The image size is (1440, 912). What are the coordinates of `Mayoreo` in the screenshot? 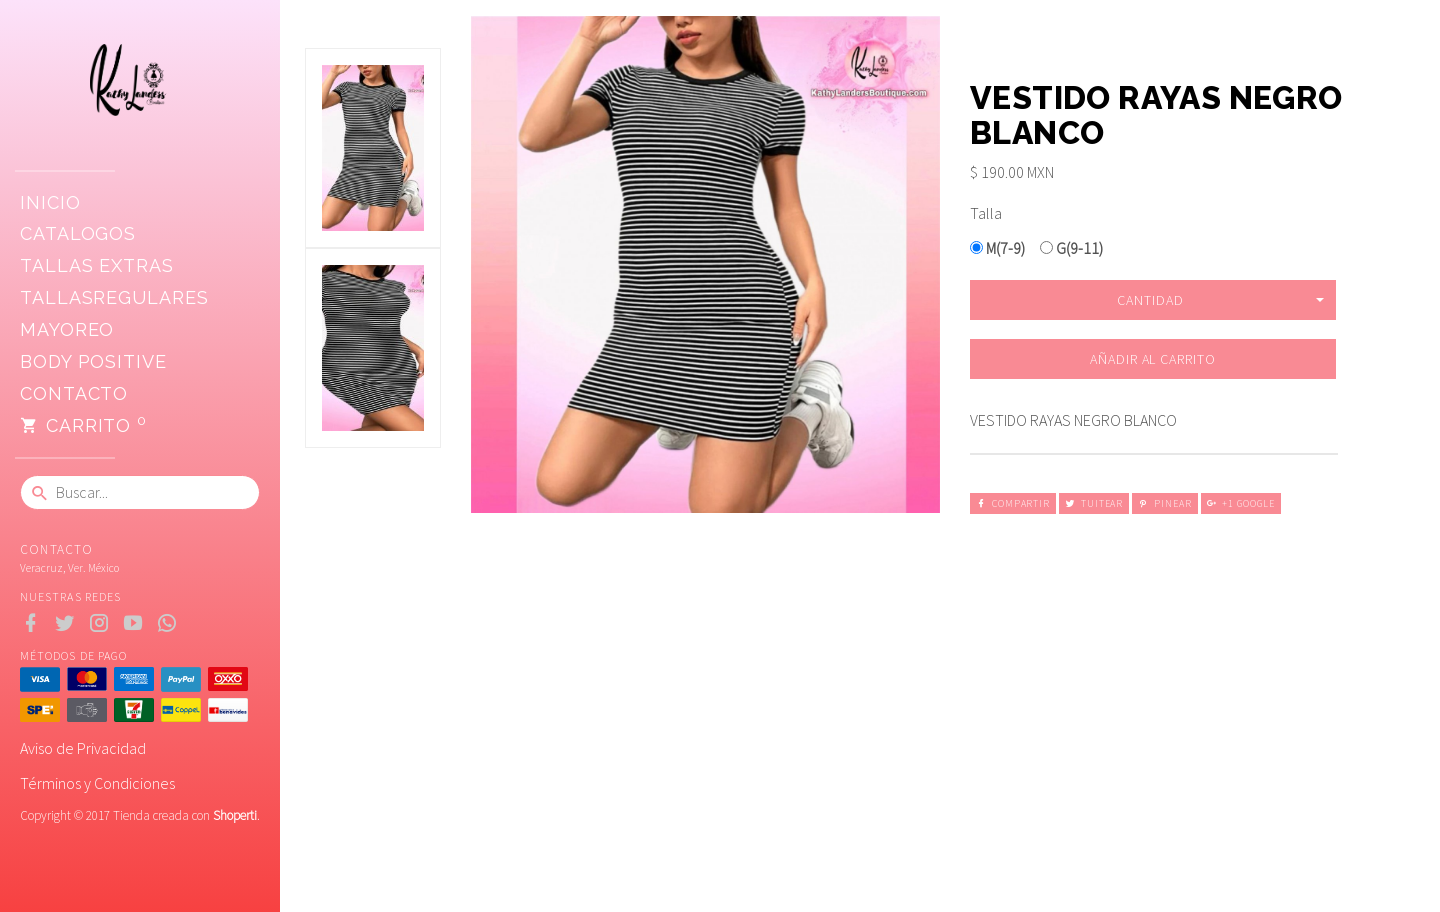 It's located at (67, 329).